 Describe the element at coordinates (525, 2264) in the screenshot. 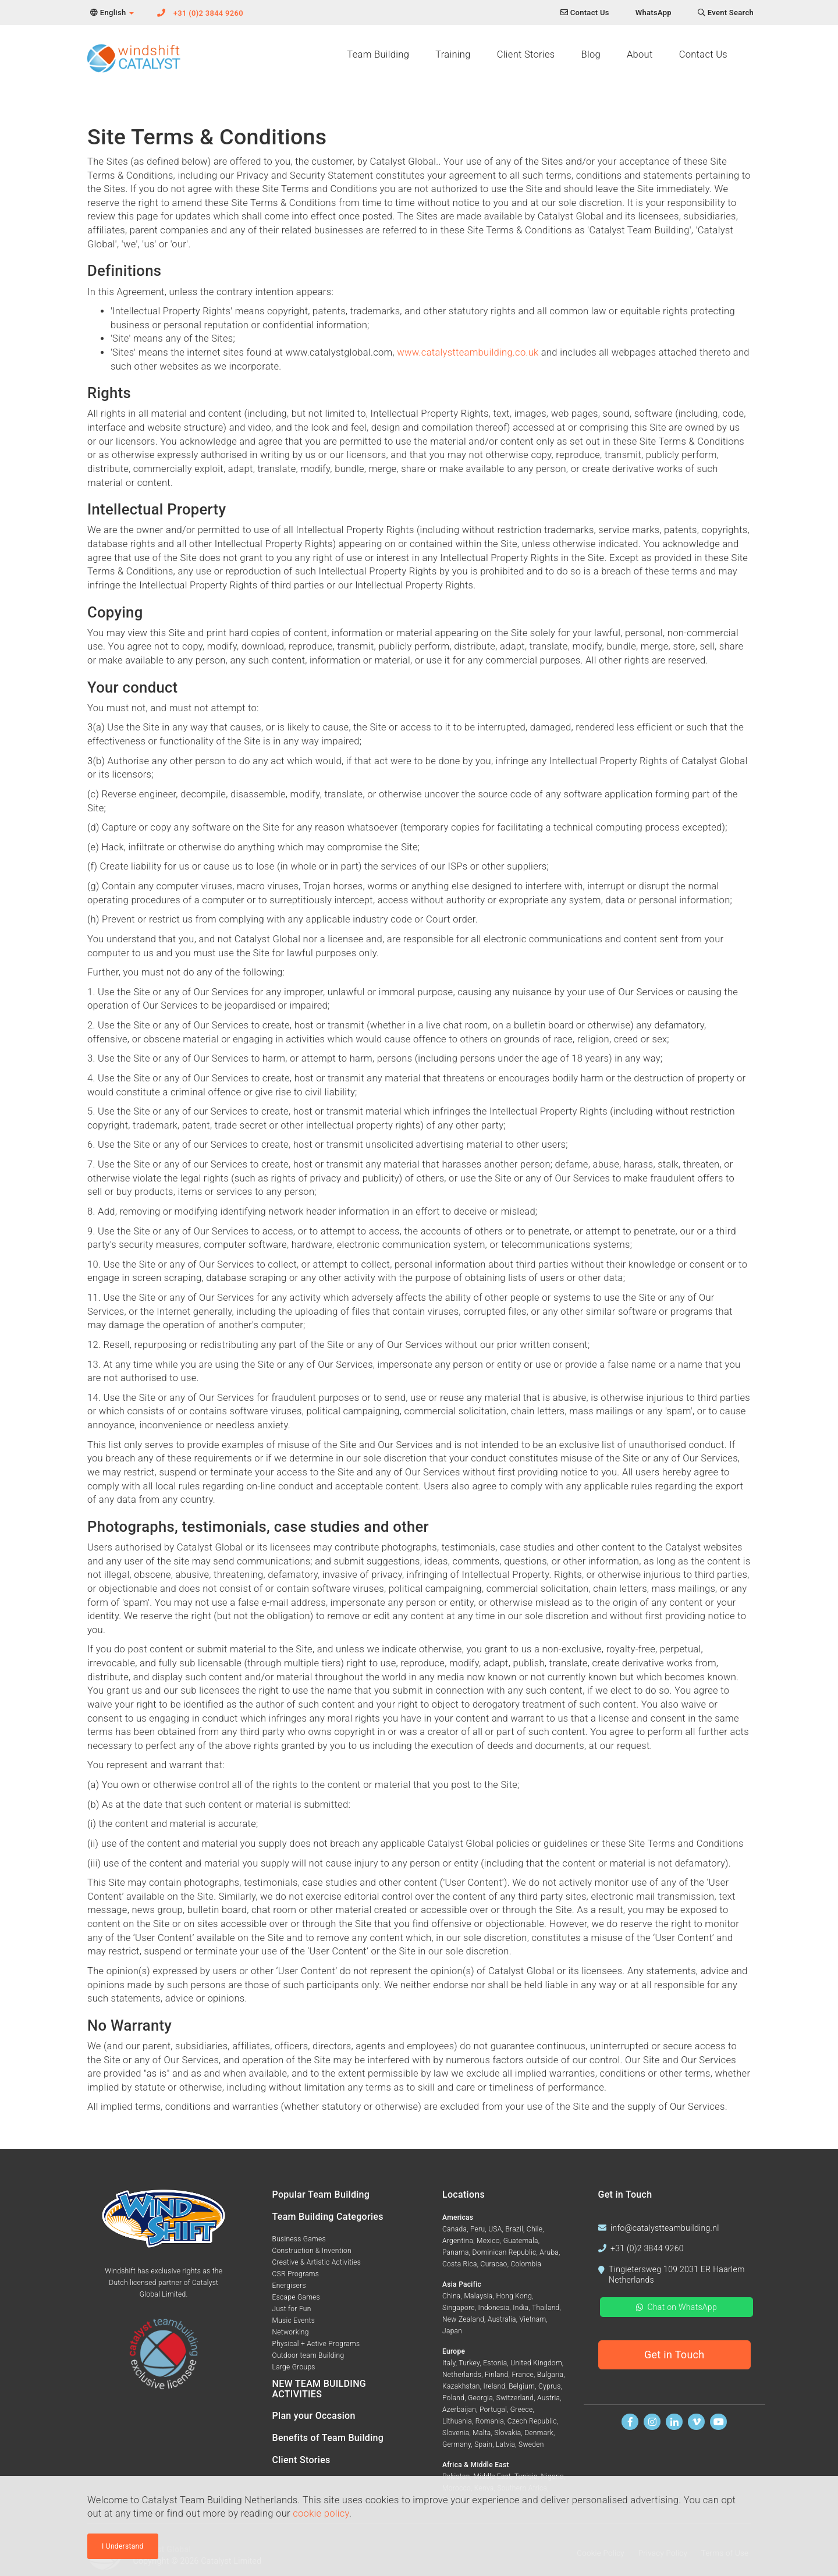

I see `Colombia` at that location.